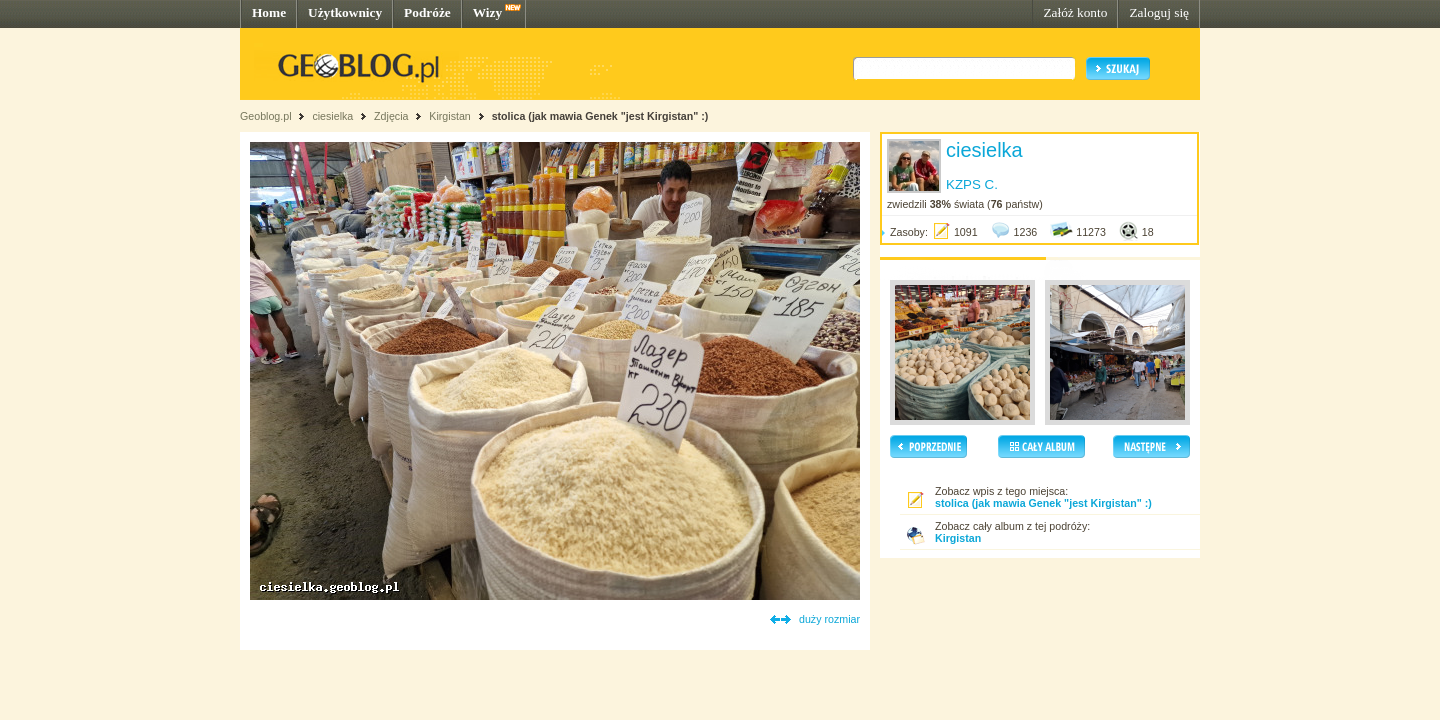 The height and width of the screenshot is (720, 1440). I want to click on duży rozmiar, so click(829, 619).